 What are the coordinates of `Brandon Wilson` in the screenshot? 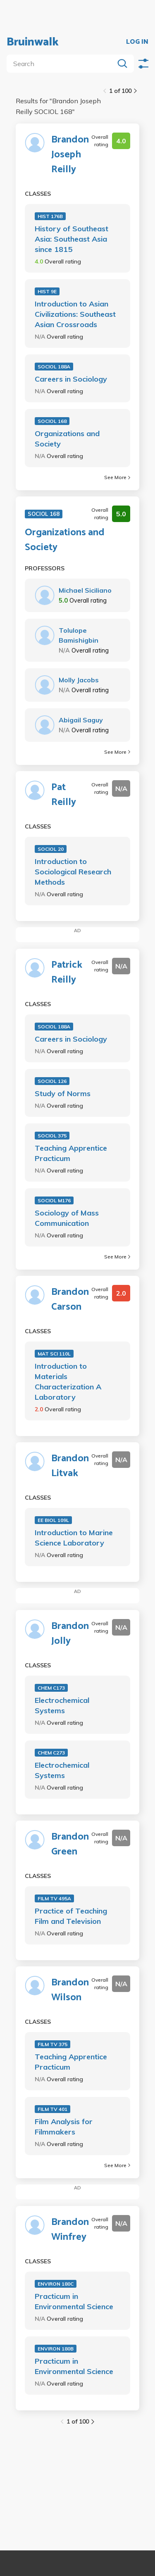 It's located at (70, 1990).